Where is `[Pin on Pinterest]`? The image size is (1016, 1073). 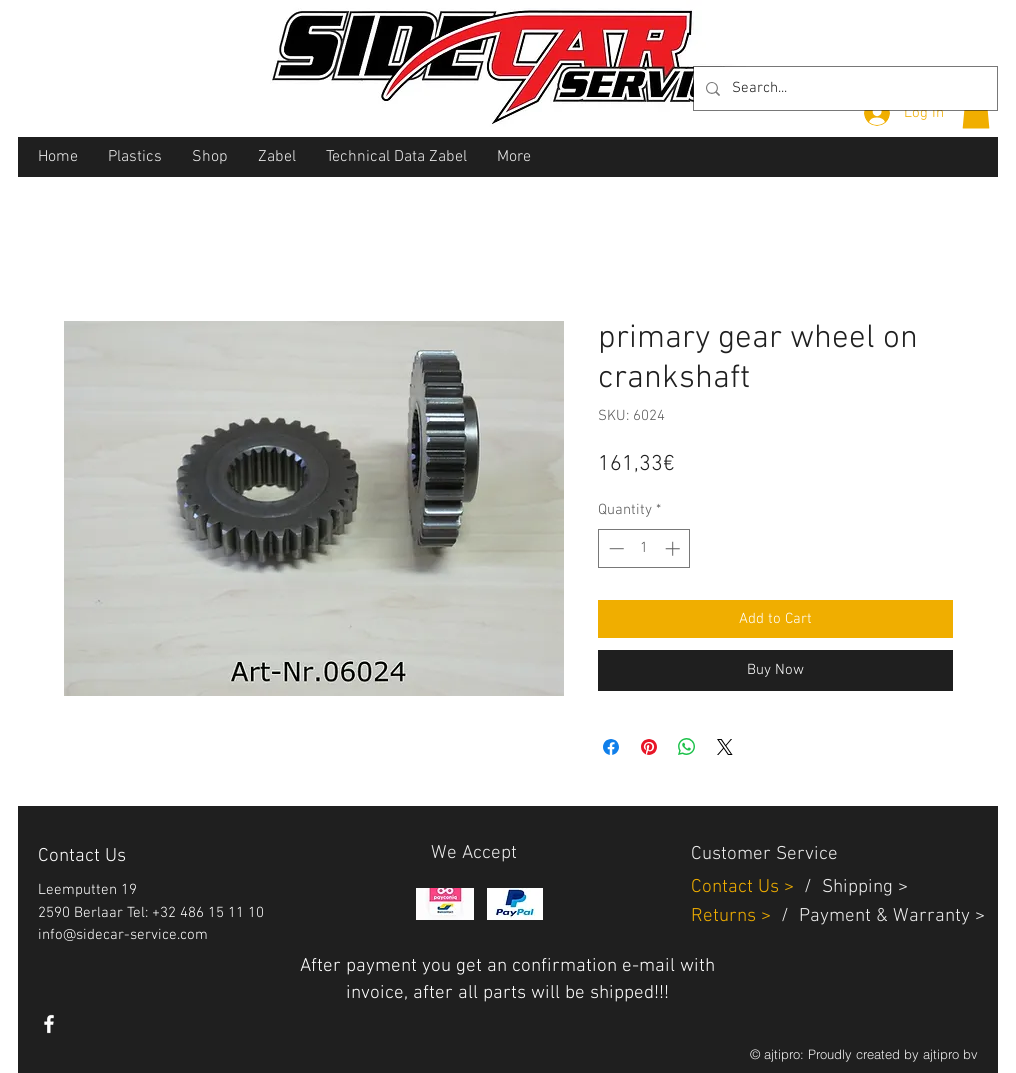
[Pin on Pinterest] is located at coordinates (649, 747).